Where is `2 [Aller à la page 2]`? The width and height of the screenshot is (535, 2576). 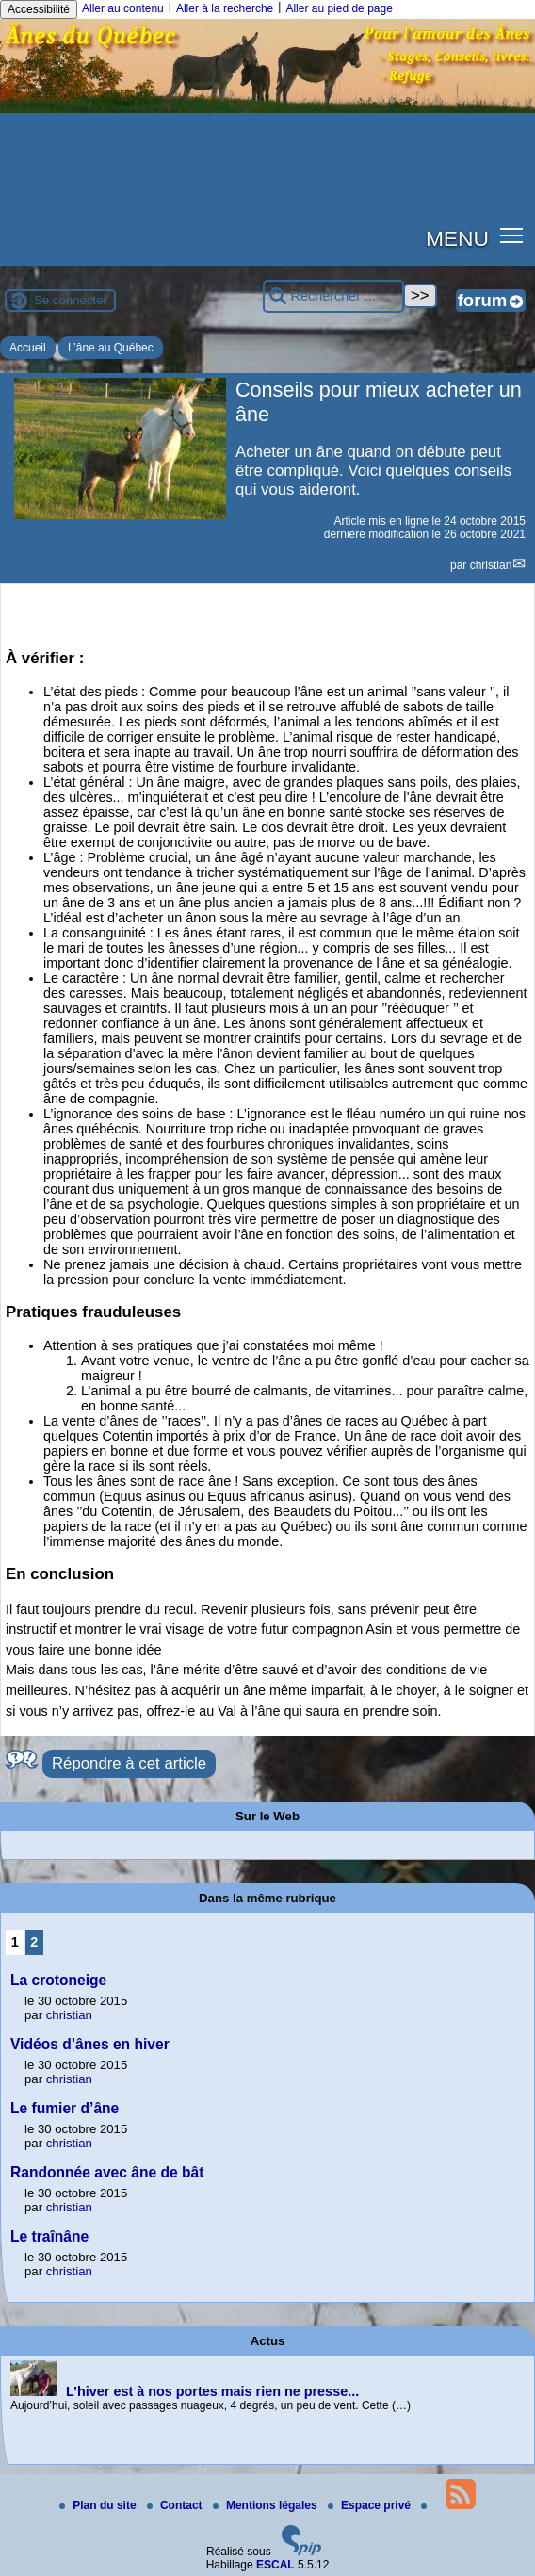 2 [Aller à la page 2] is located at coordinates (34, 1941).